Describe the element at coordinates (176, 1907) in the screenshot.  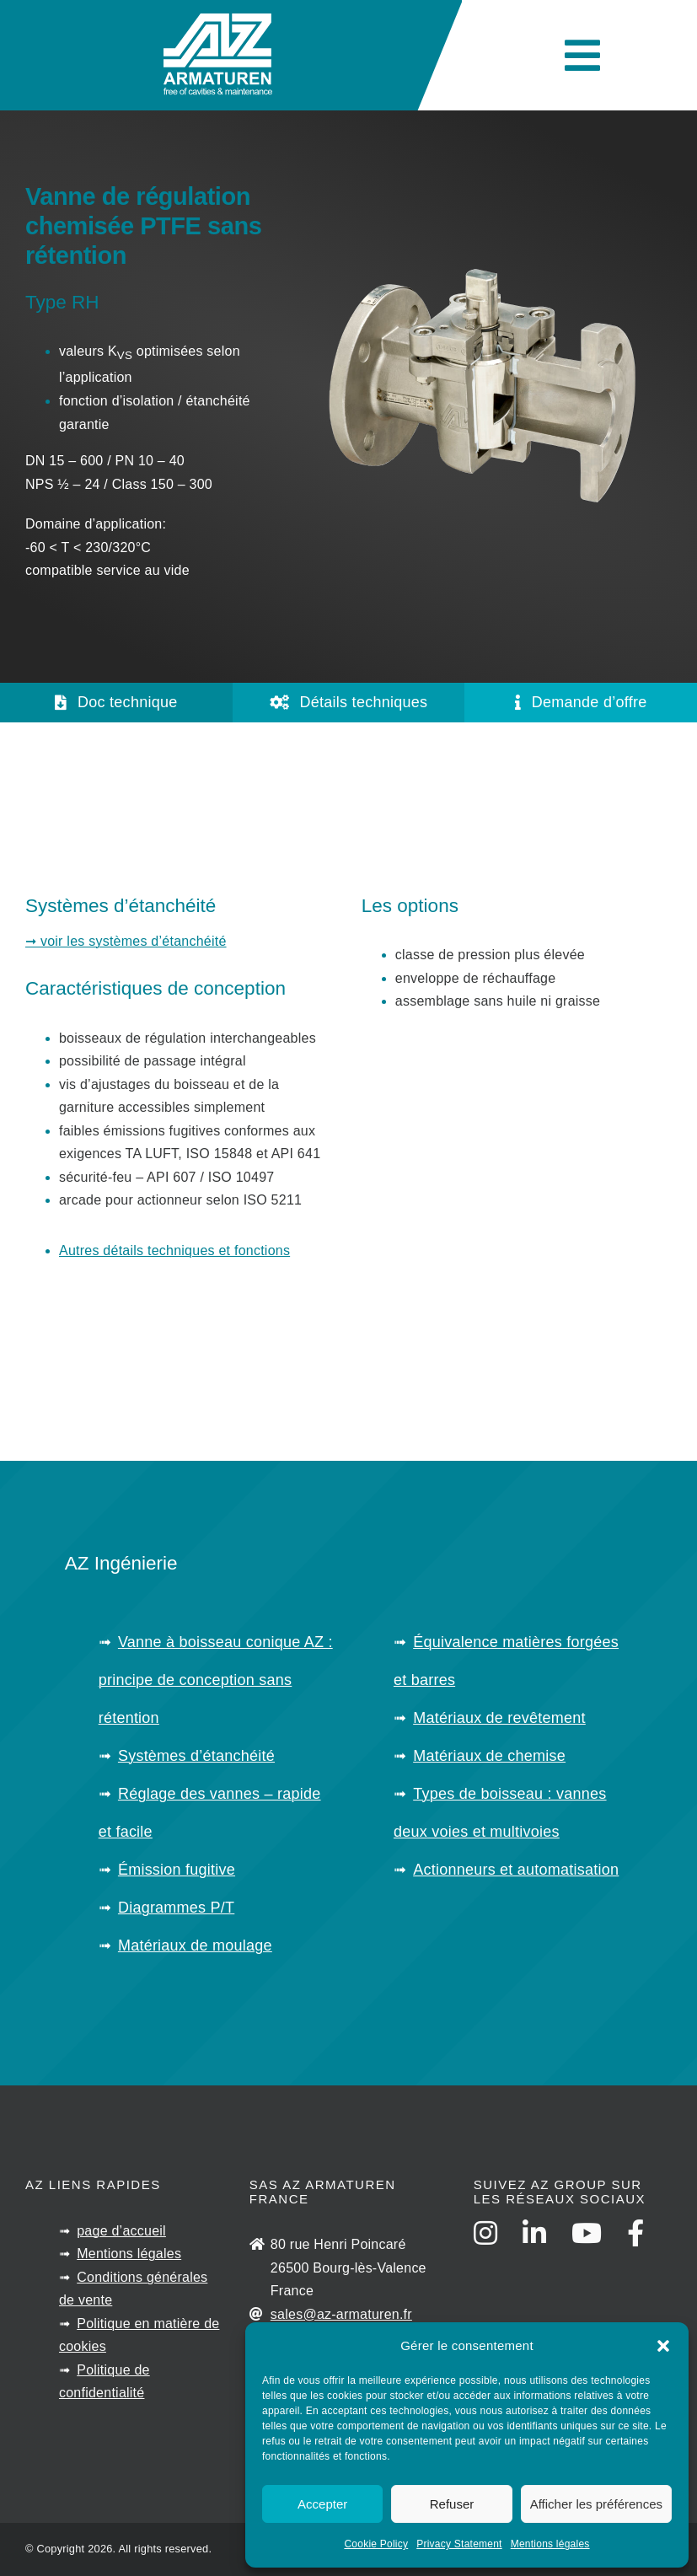
I see `Diagrammes P/T` at that location.